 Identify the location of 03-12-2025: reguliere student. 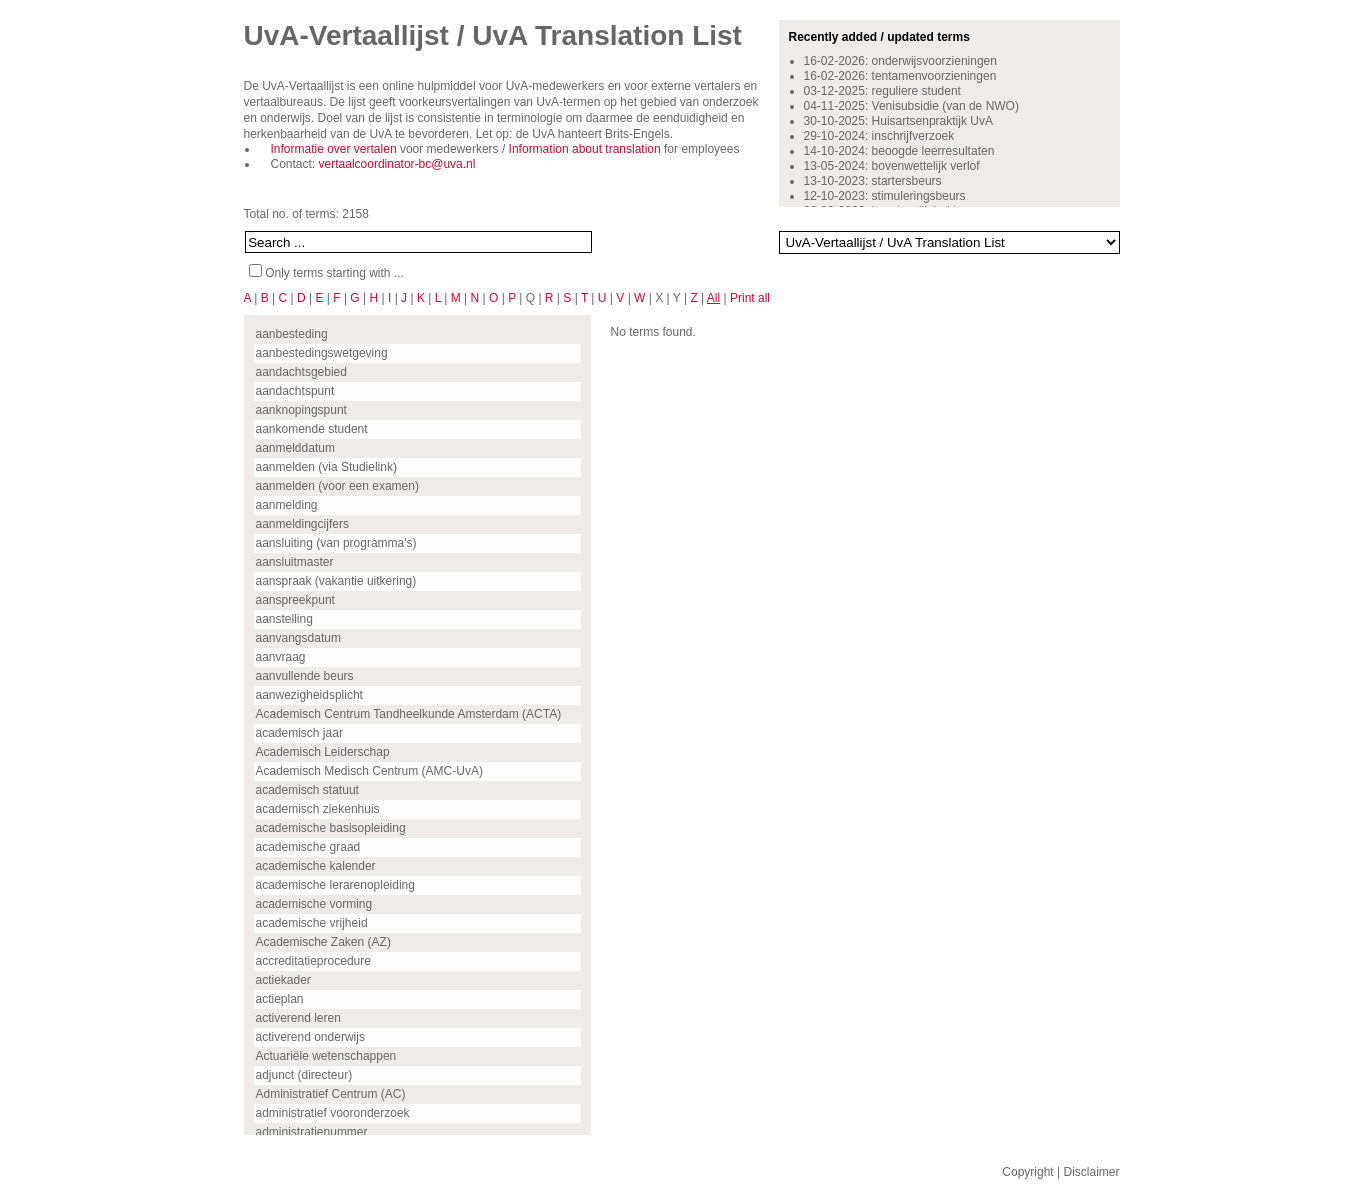
(882, 91).